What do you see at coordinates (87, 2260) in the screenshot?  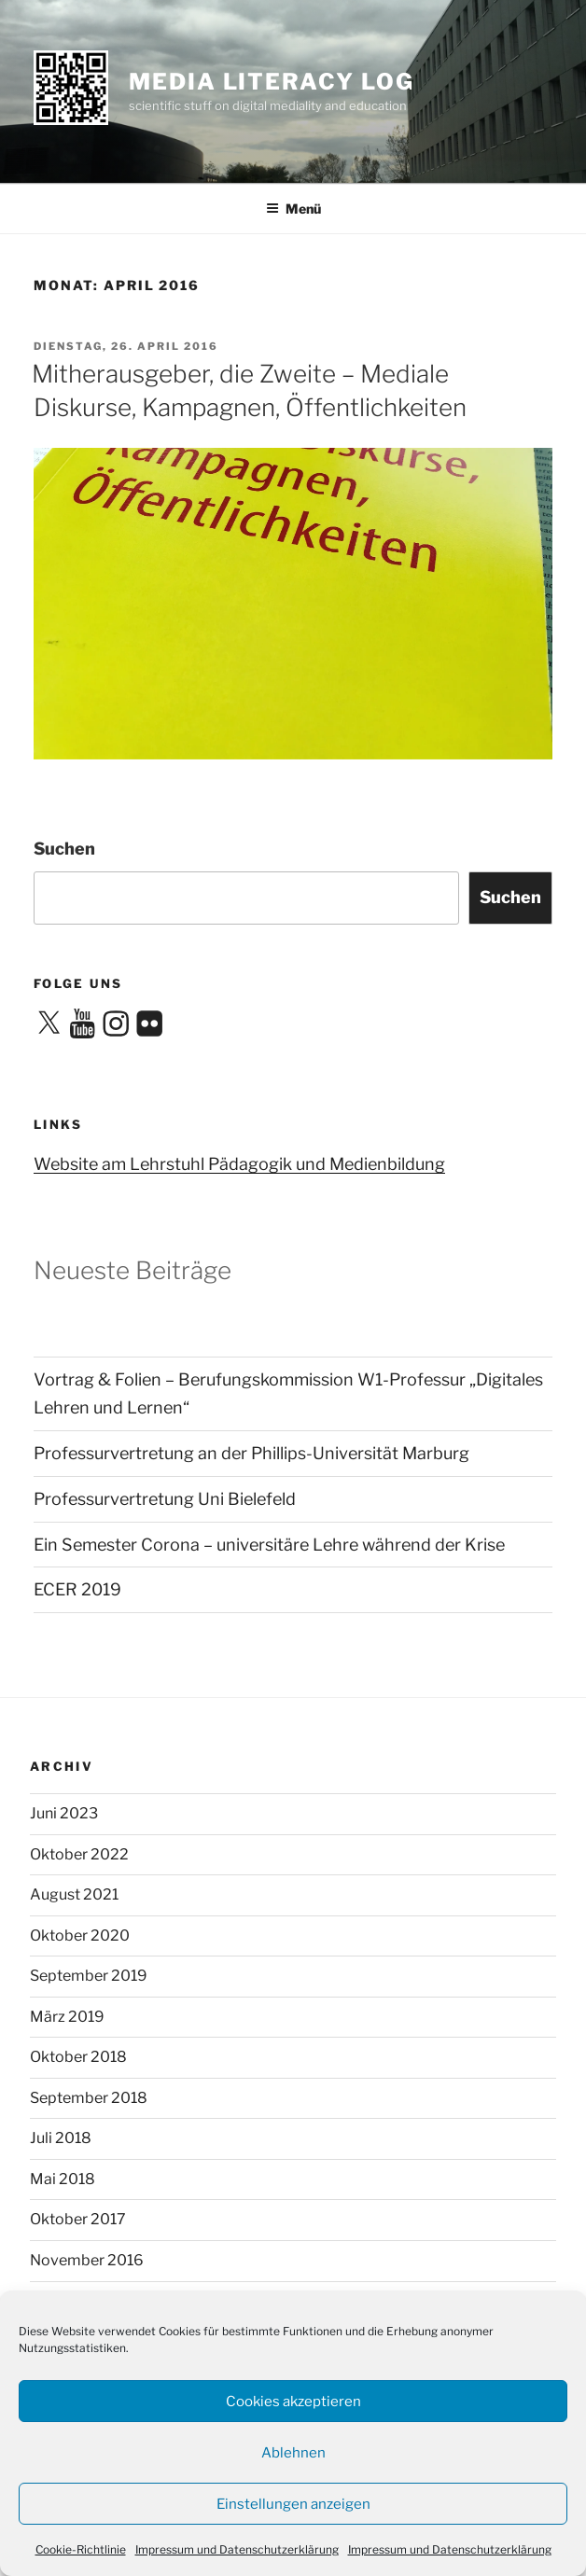 I see `November 2016` at bounding box center [87, 2260].